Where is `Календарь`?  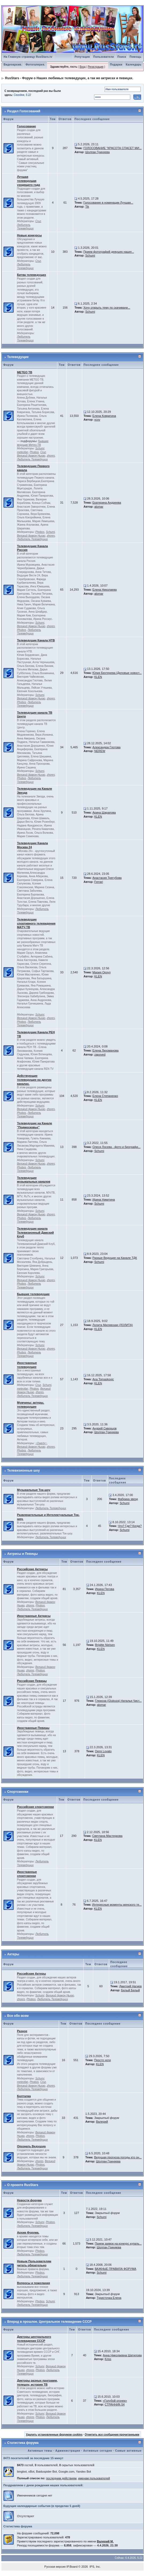 Календарь is located at coordinates (133, 64).